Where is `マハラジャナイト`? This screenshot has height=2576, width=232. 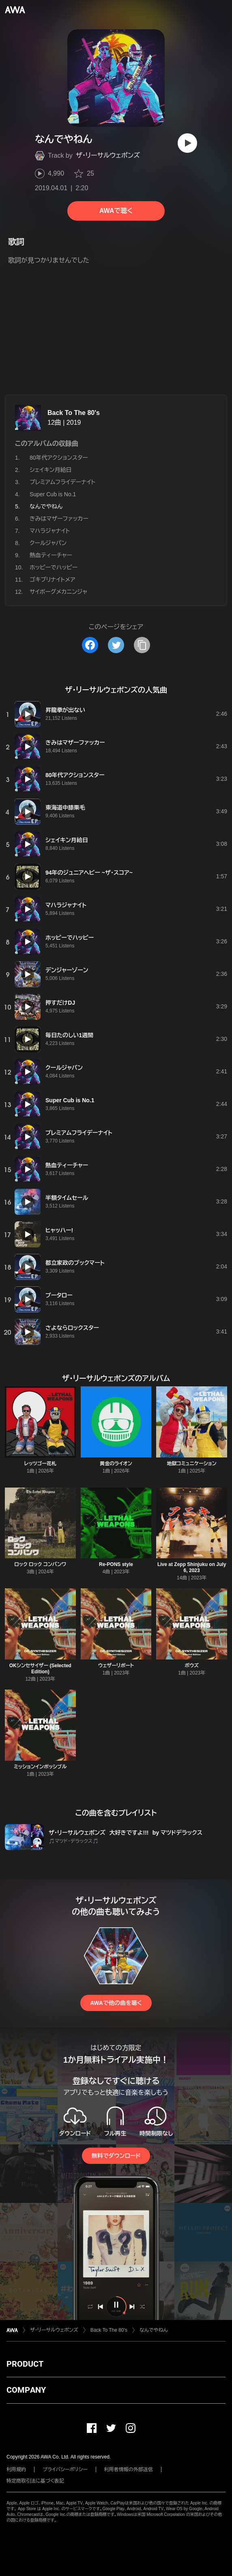
マハラジャナイト is located at coordinates (50, 531).